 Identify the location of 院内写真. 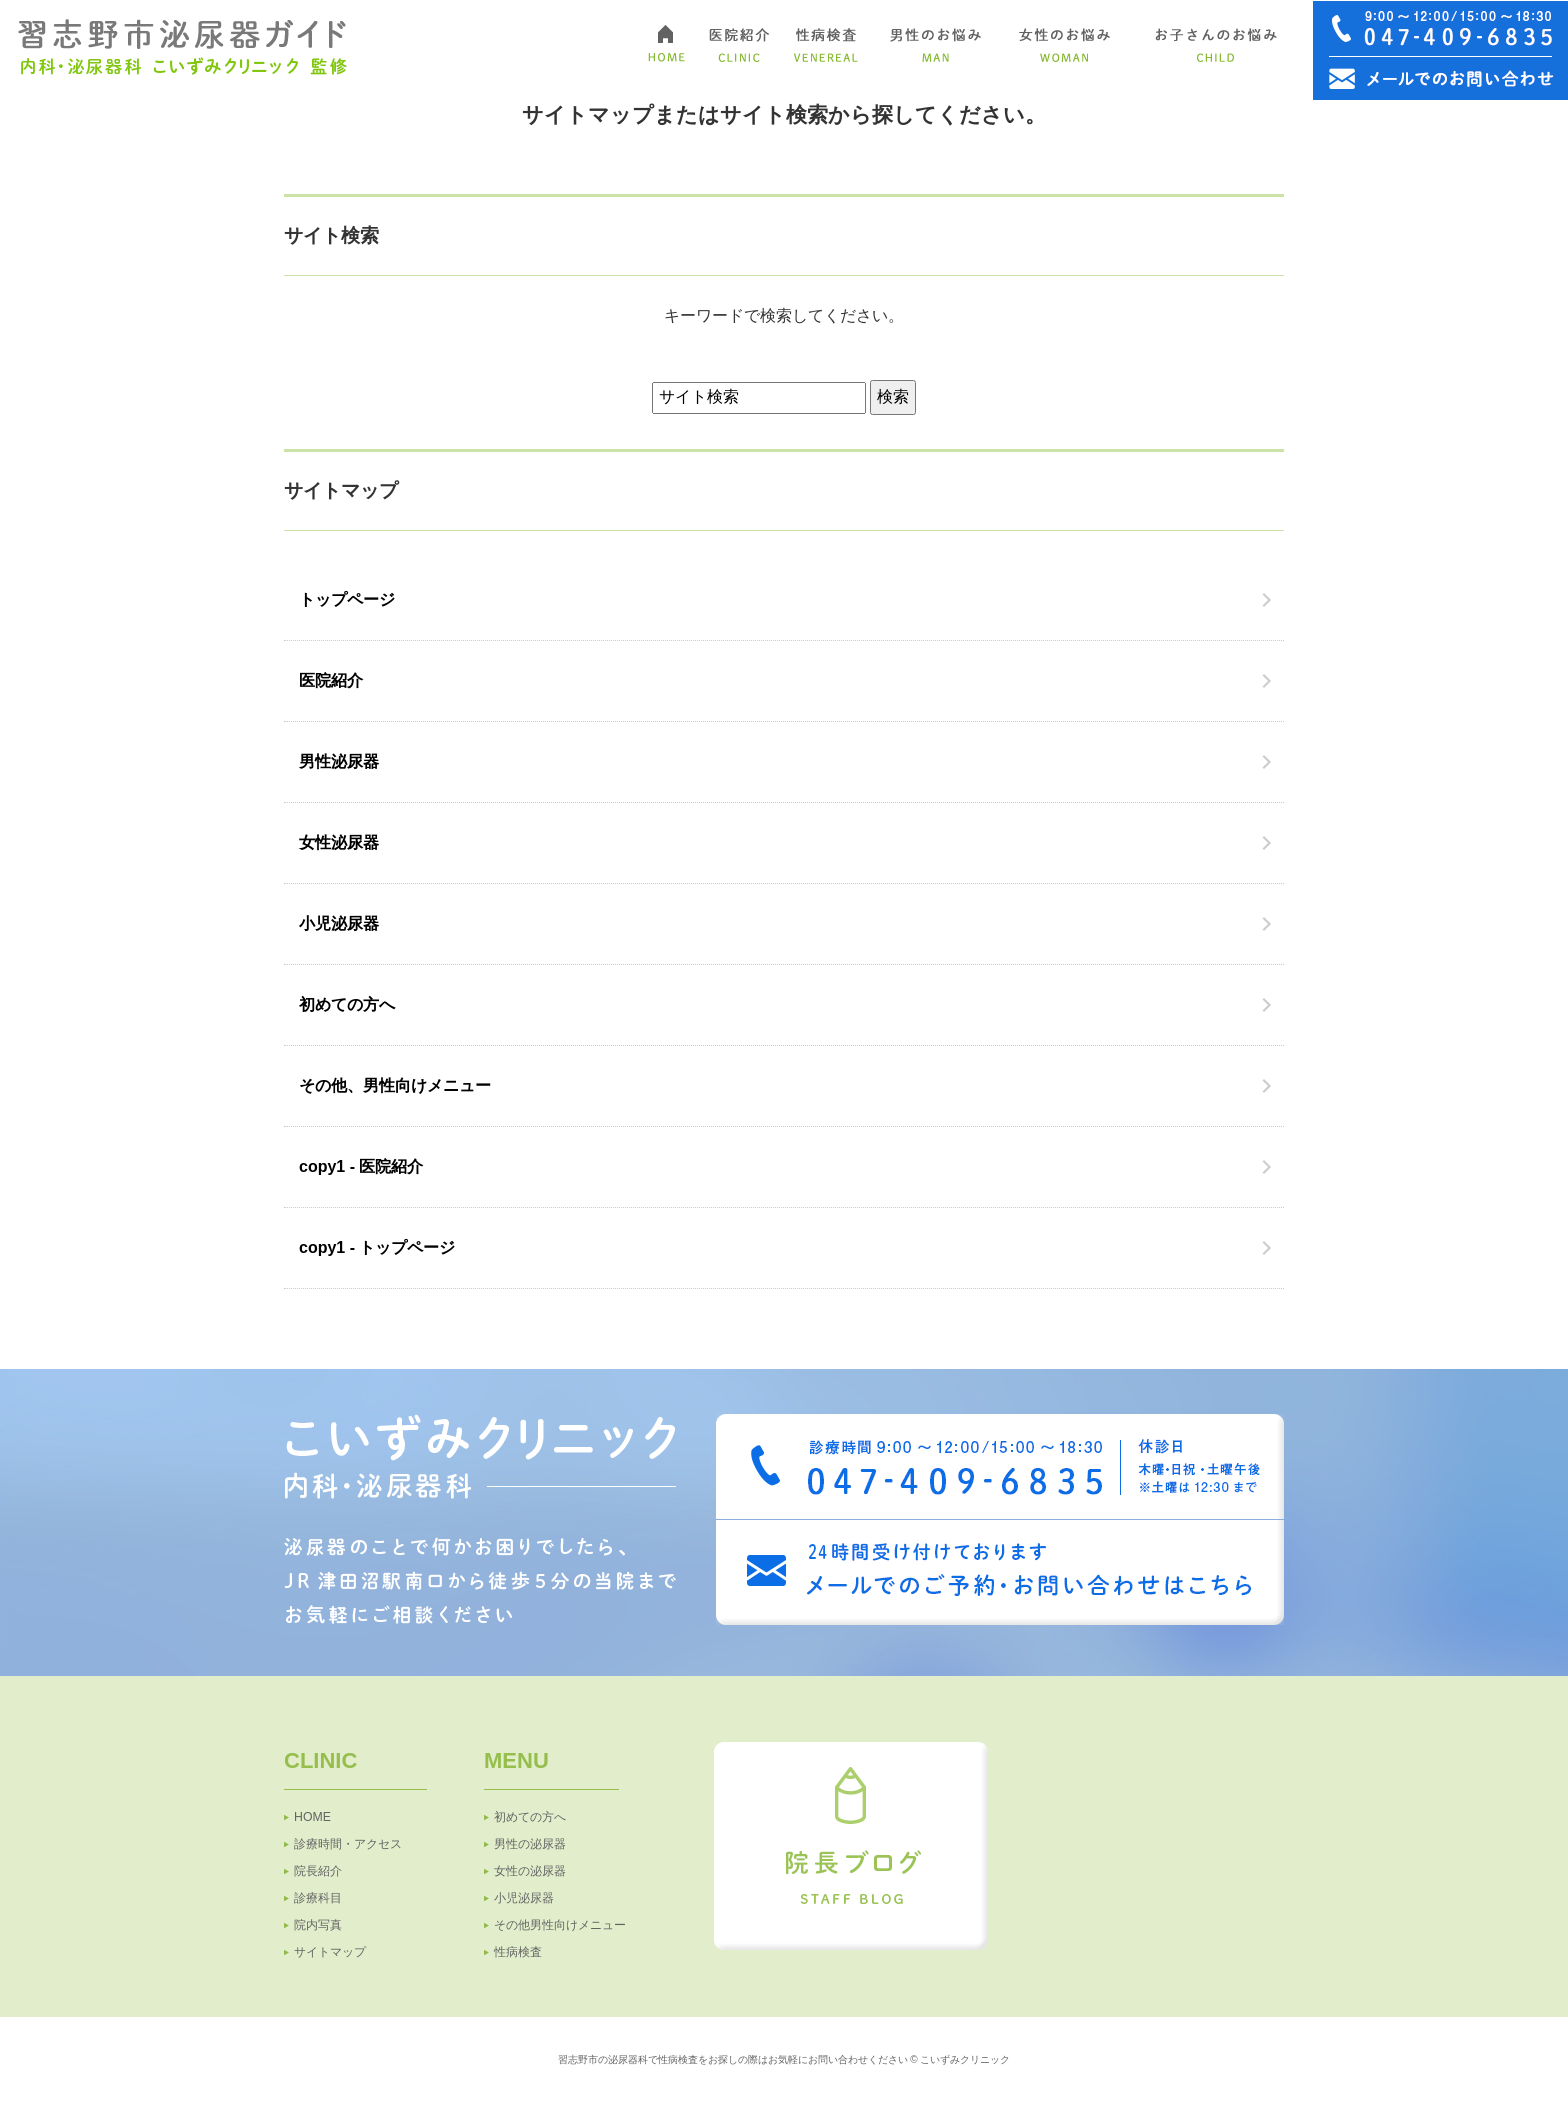
(318, 1925).